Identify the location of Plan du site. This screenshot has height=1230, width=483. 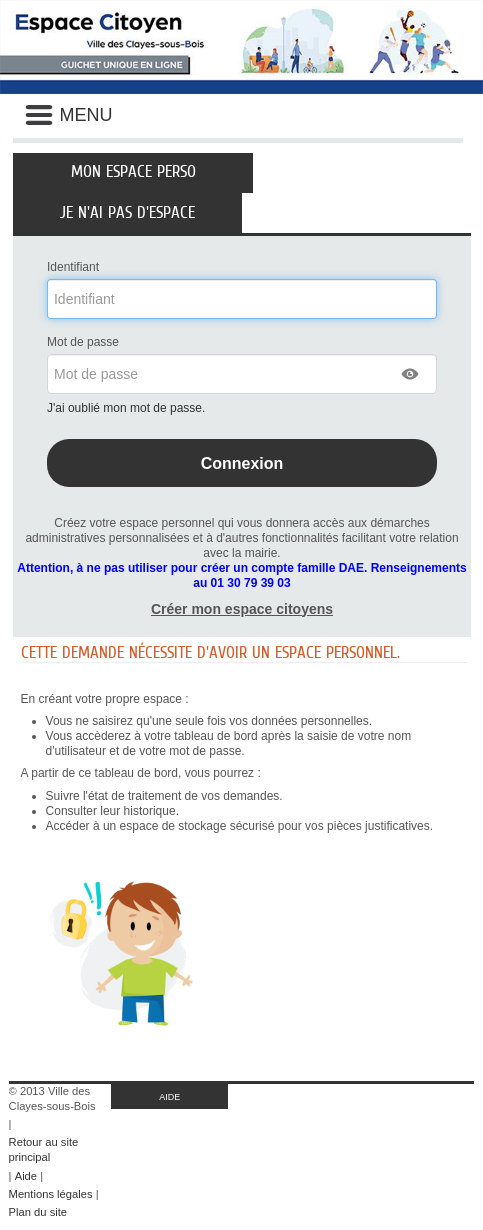
(38, 1212).